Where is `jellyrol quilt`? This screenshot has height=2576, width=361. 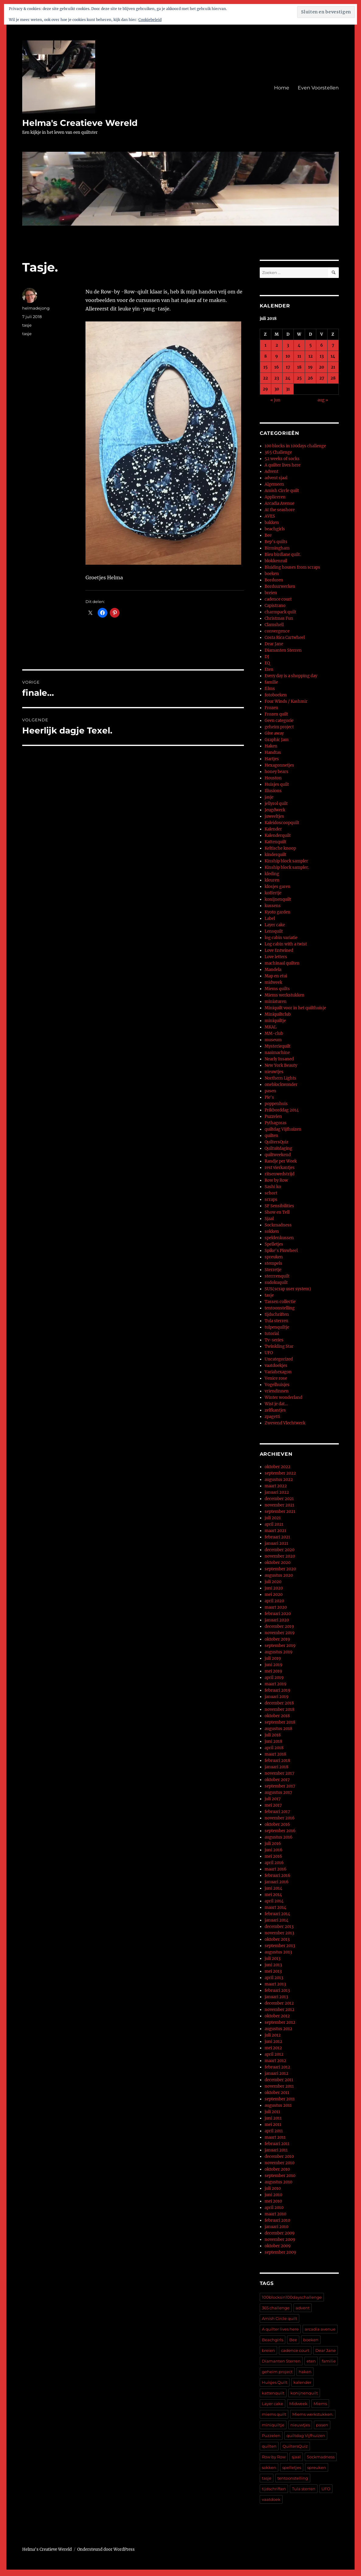
jellyrol quilt is located at coordinates (276, 803).